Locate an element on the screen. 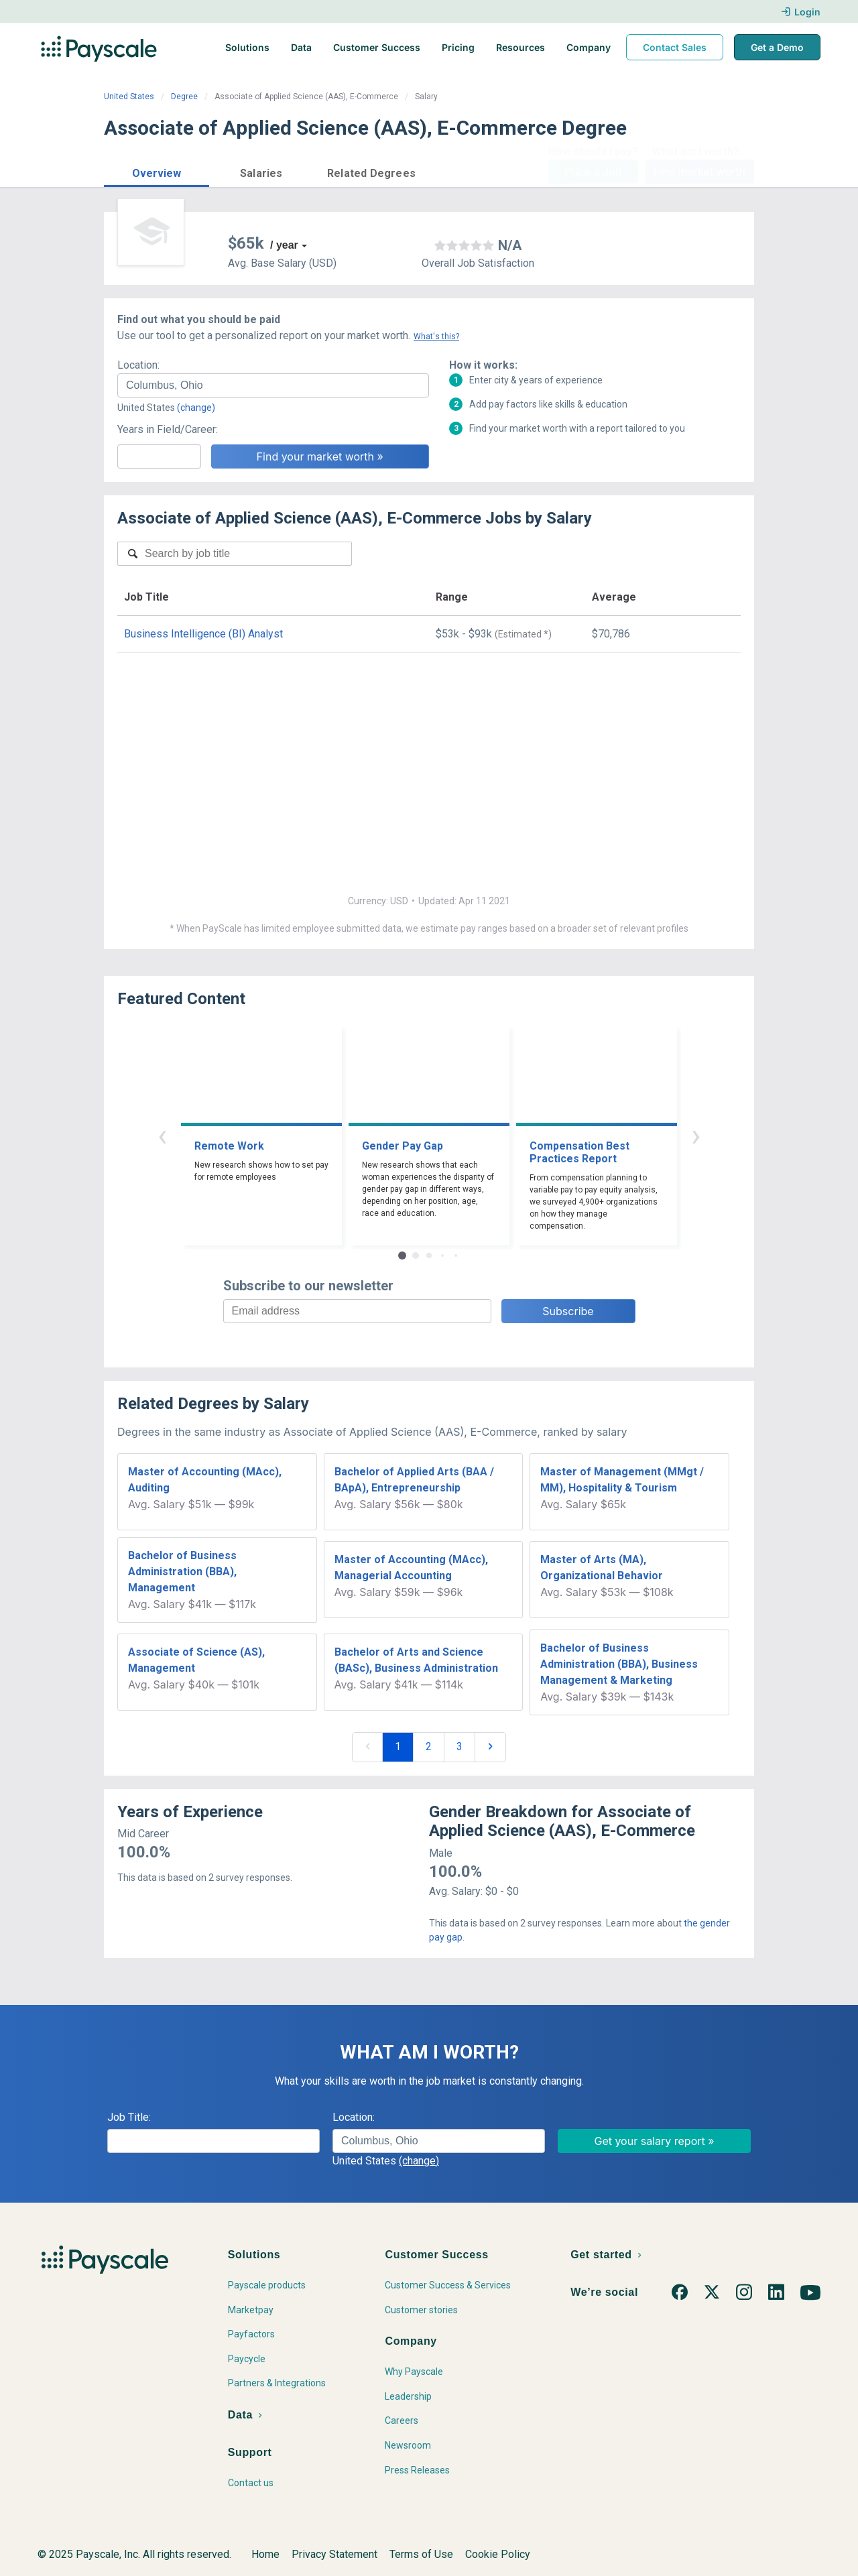 The width and height of the screenshot is (858, 2576). Location: is located at coordinates (138, 365).